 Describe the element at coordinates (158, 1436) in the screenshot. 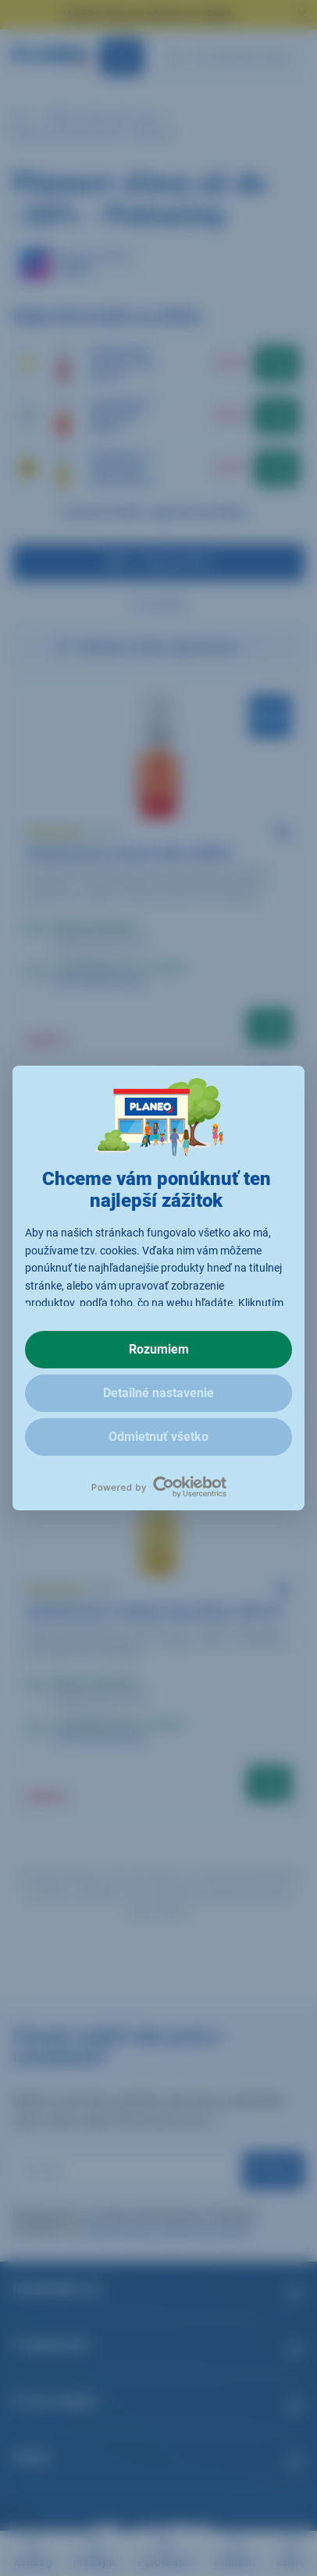

I see `Odmietnuť všetko` at that location.